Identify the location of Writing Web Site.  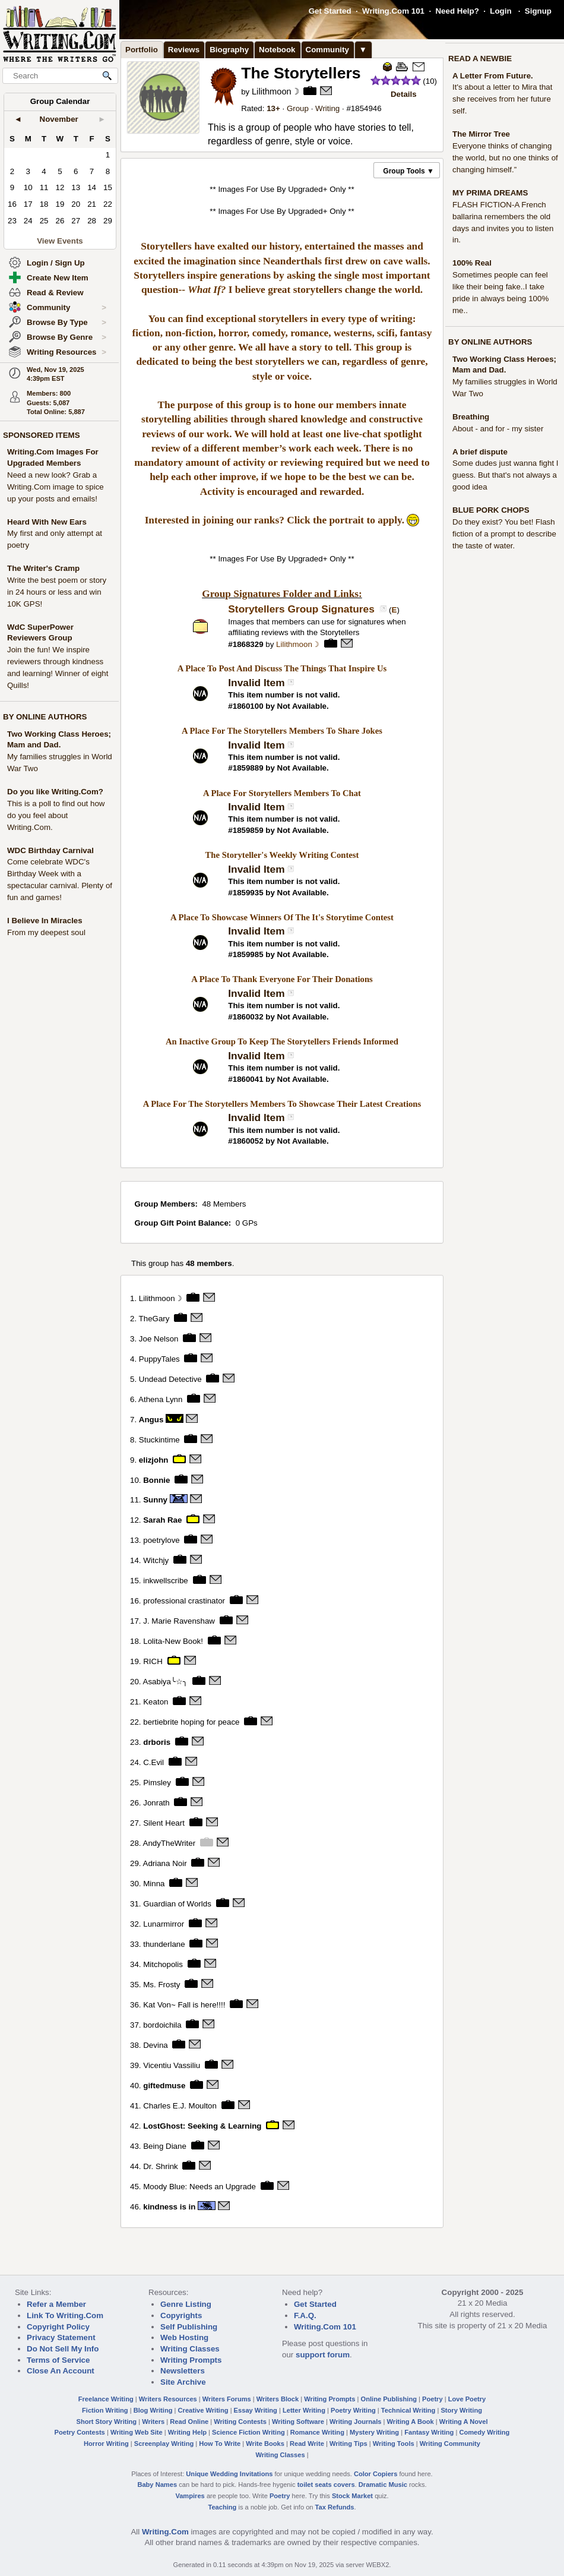
(136, 2432).